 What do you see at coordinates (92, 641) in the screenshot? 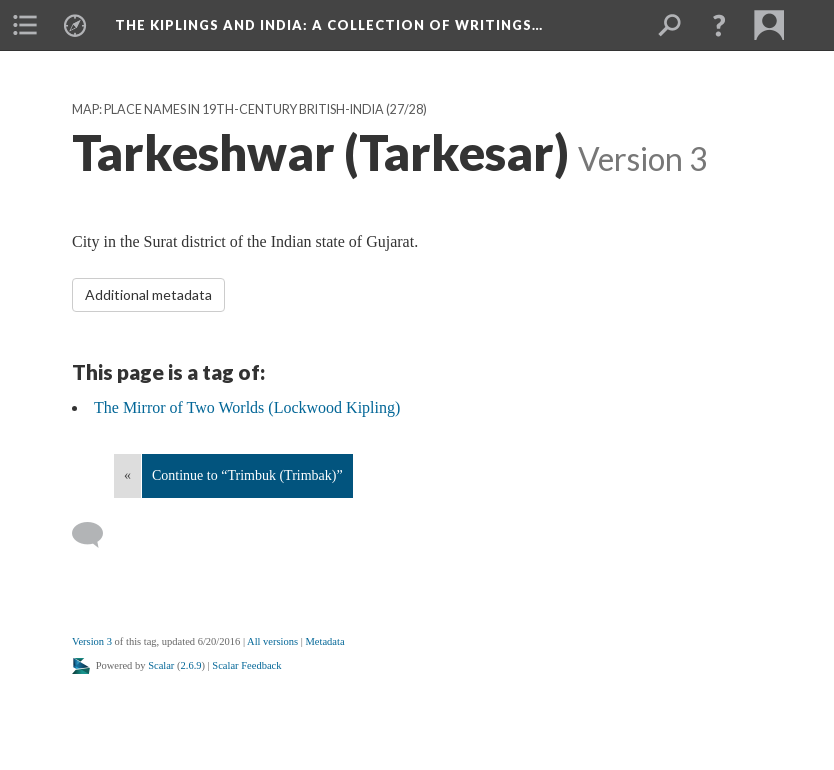
I see `Version 3` at bounding box center [92, 641].